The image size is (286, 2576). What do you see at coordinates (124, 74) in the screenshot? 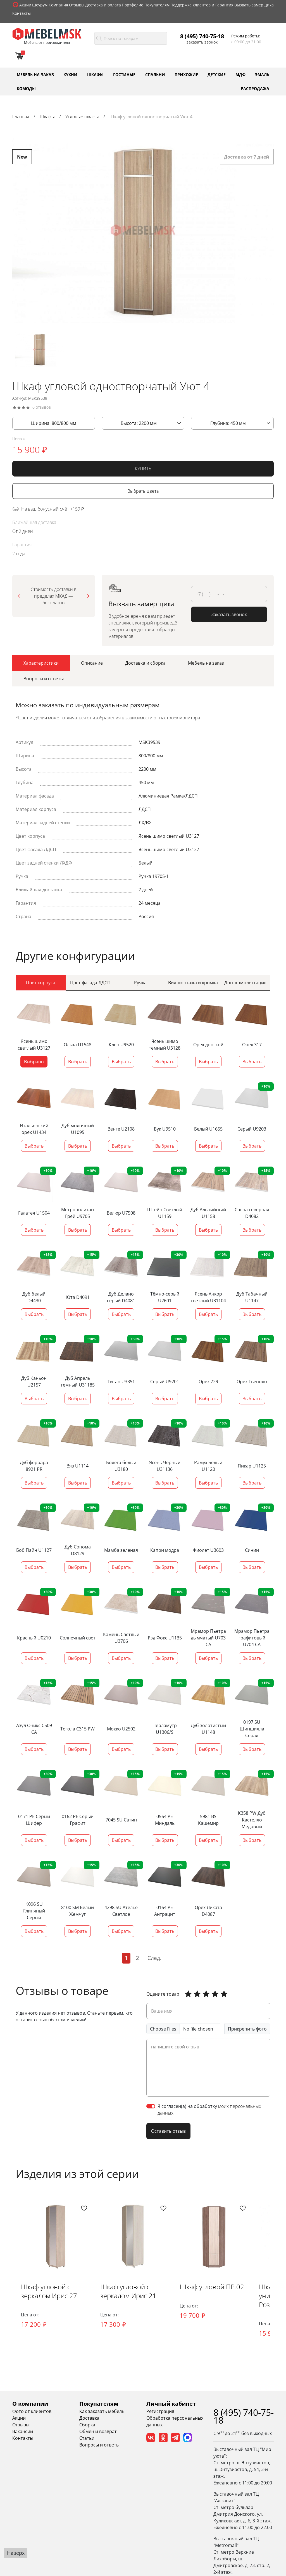
I see `Гостиные` at bounding box center [124, 74].